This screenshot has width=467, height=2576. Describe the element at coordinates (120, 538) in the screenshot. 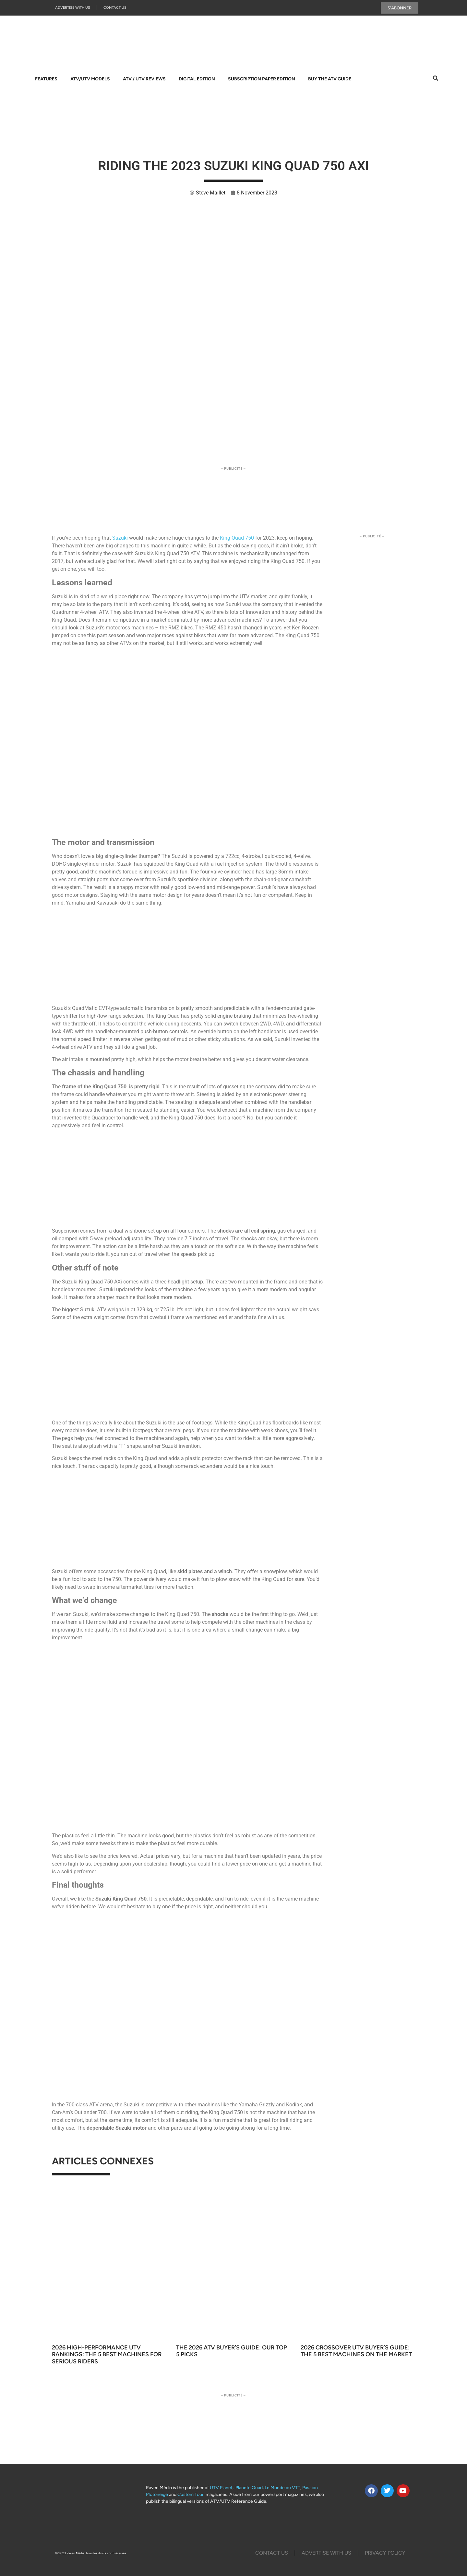

I see `Suzuki` at that location.